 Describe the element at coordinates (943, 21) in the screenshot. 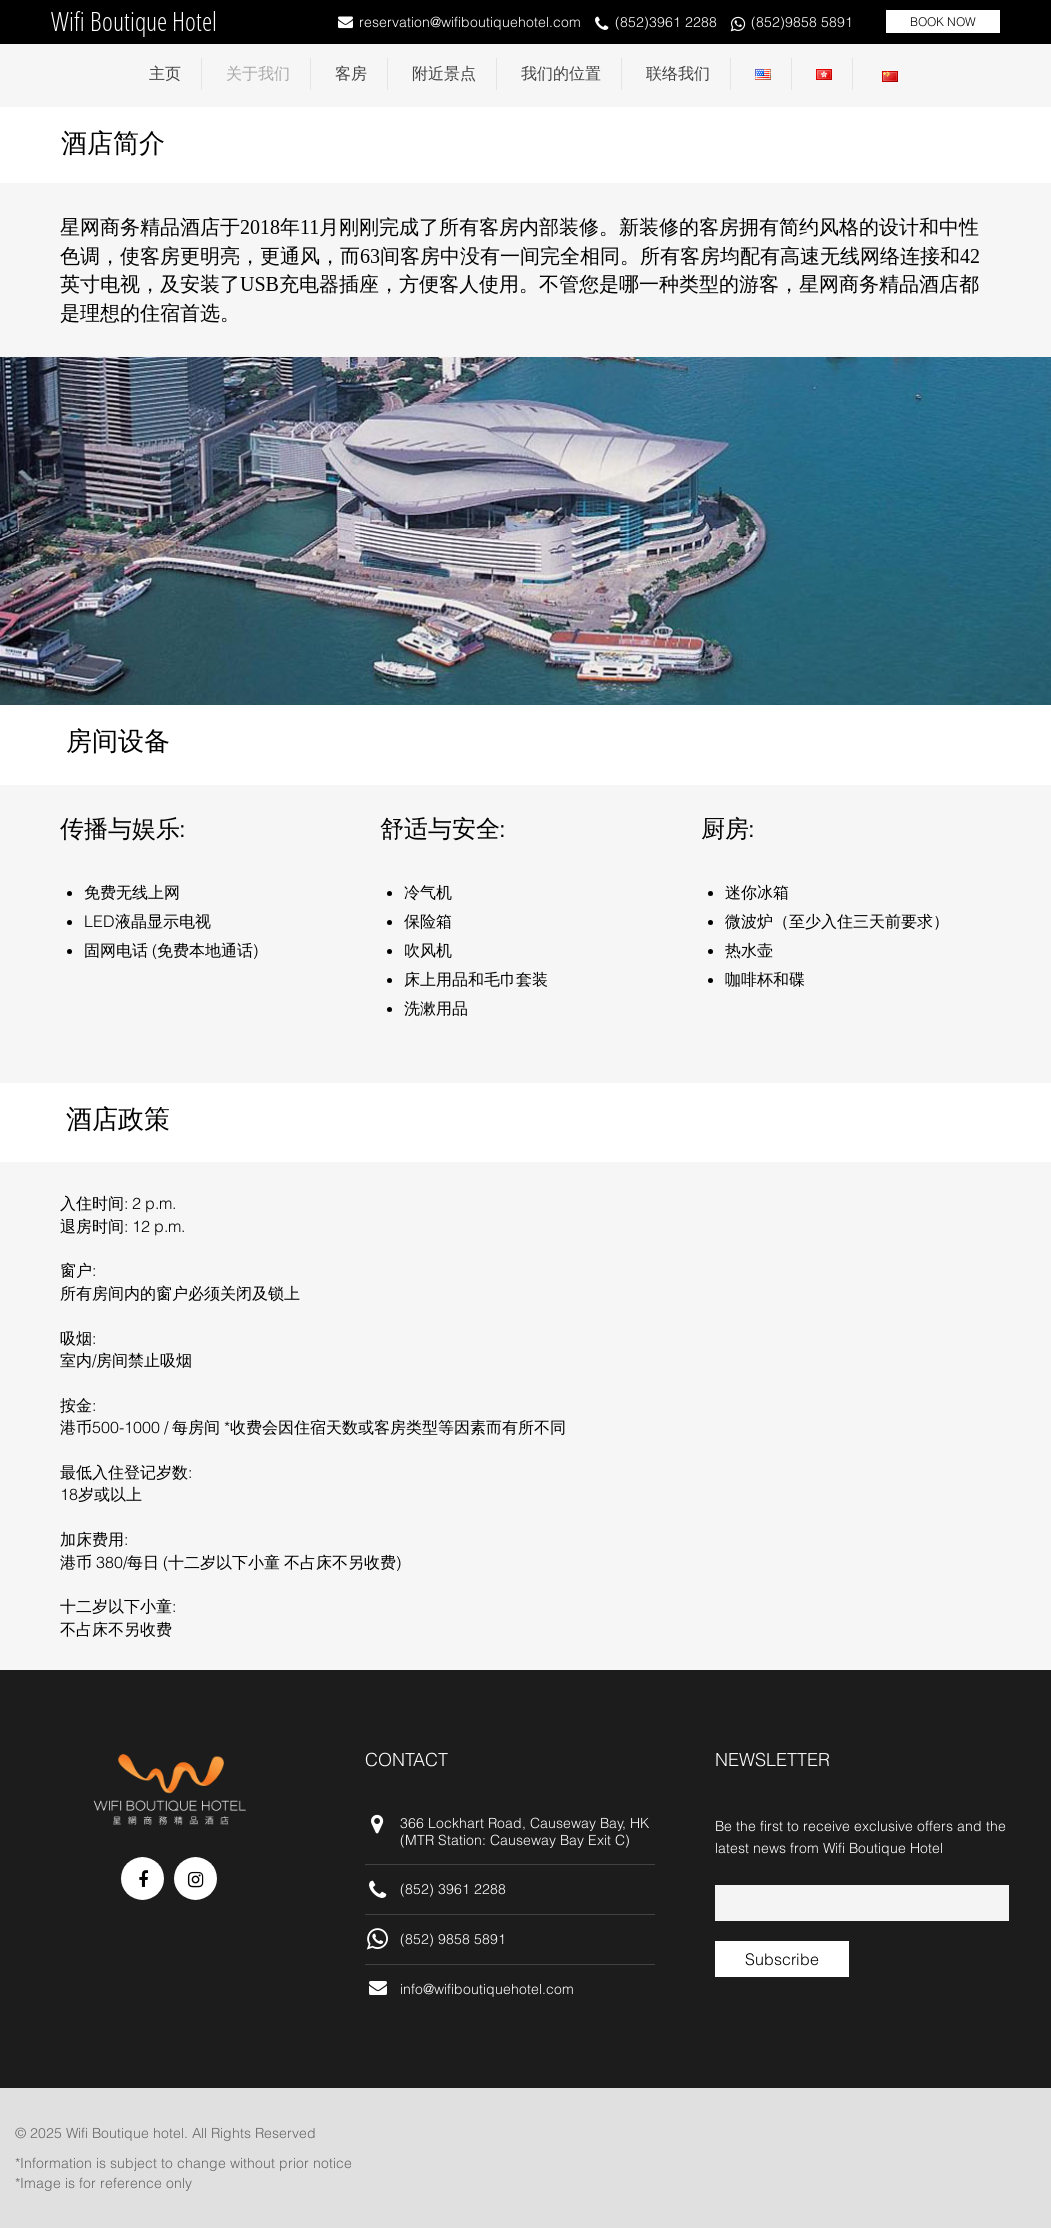

I see `BOOK NOW` at that location.